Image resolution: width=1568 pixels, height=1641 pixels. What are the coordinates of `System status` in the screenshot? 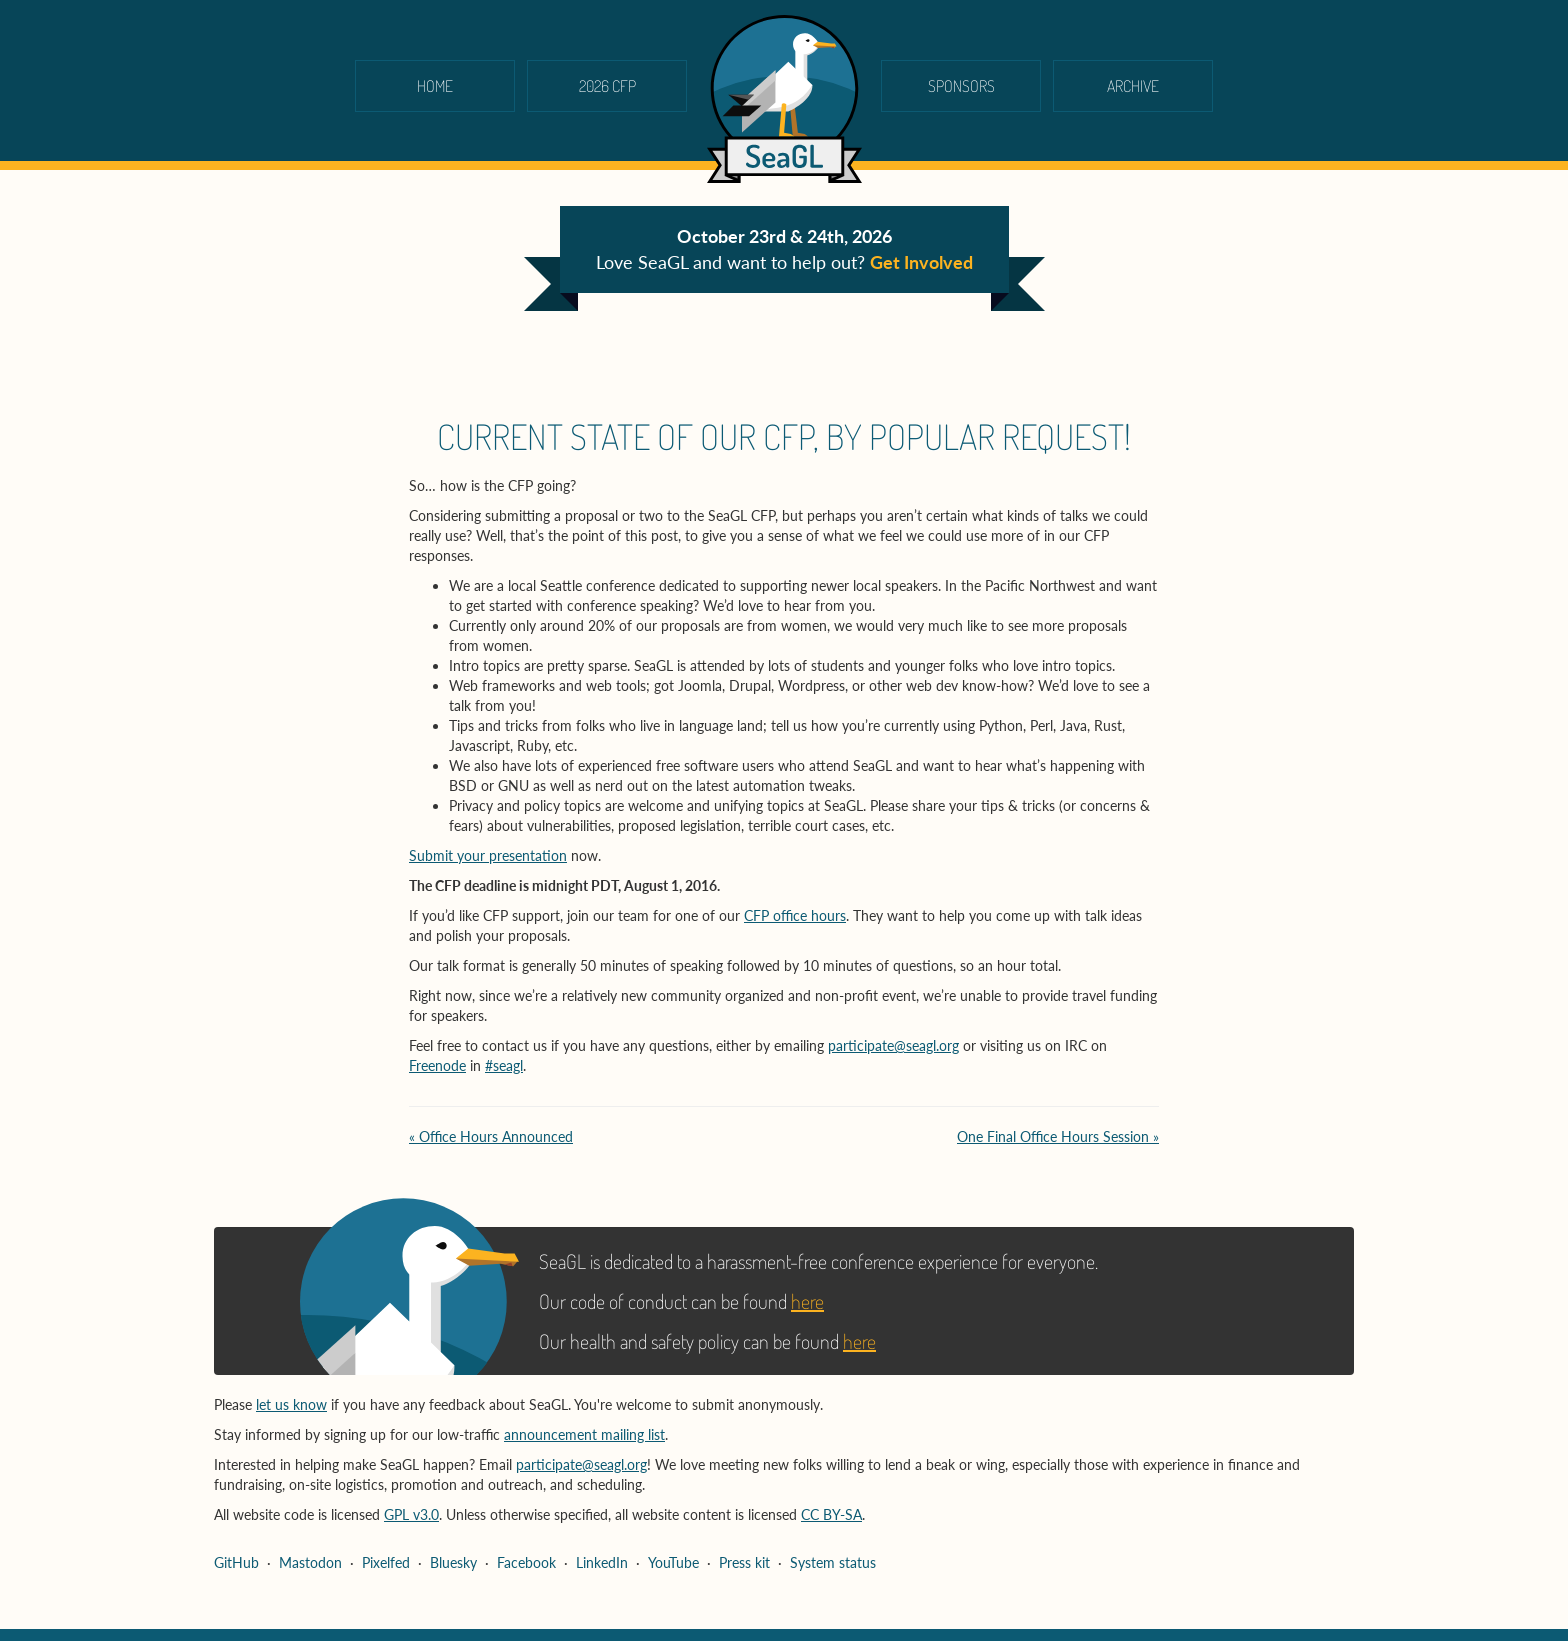 It's located at (833, 1562).